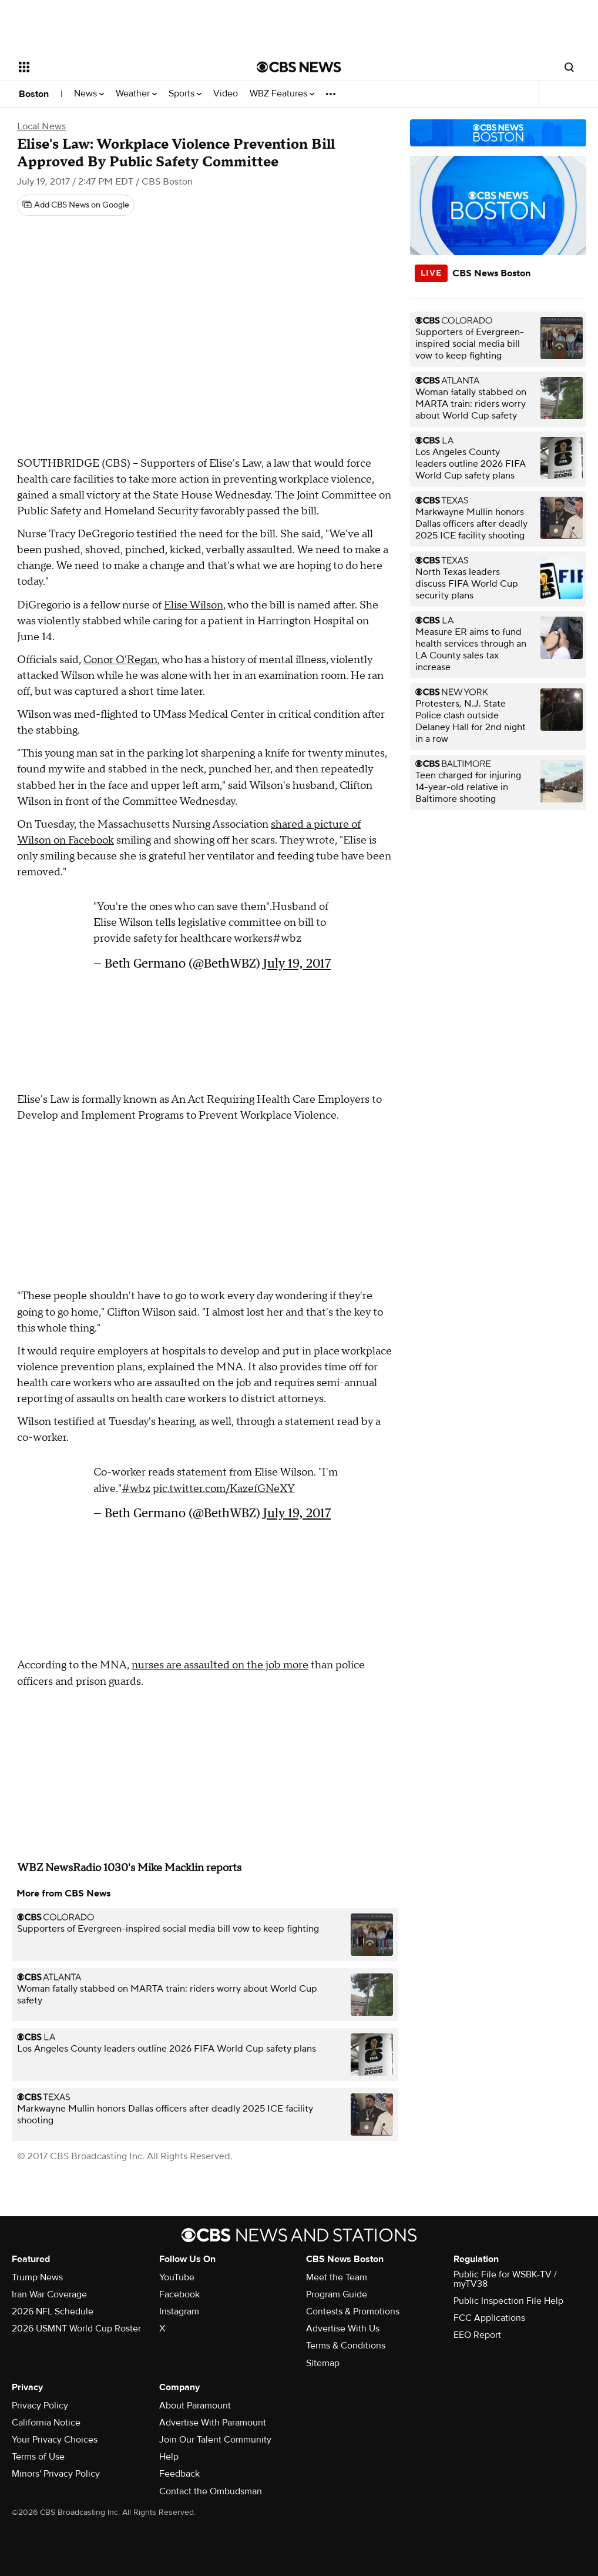  I want to click on Privacy Policy, so click(40, 2405).